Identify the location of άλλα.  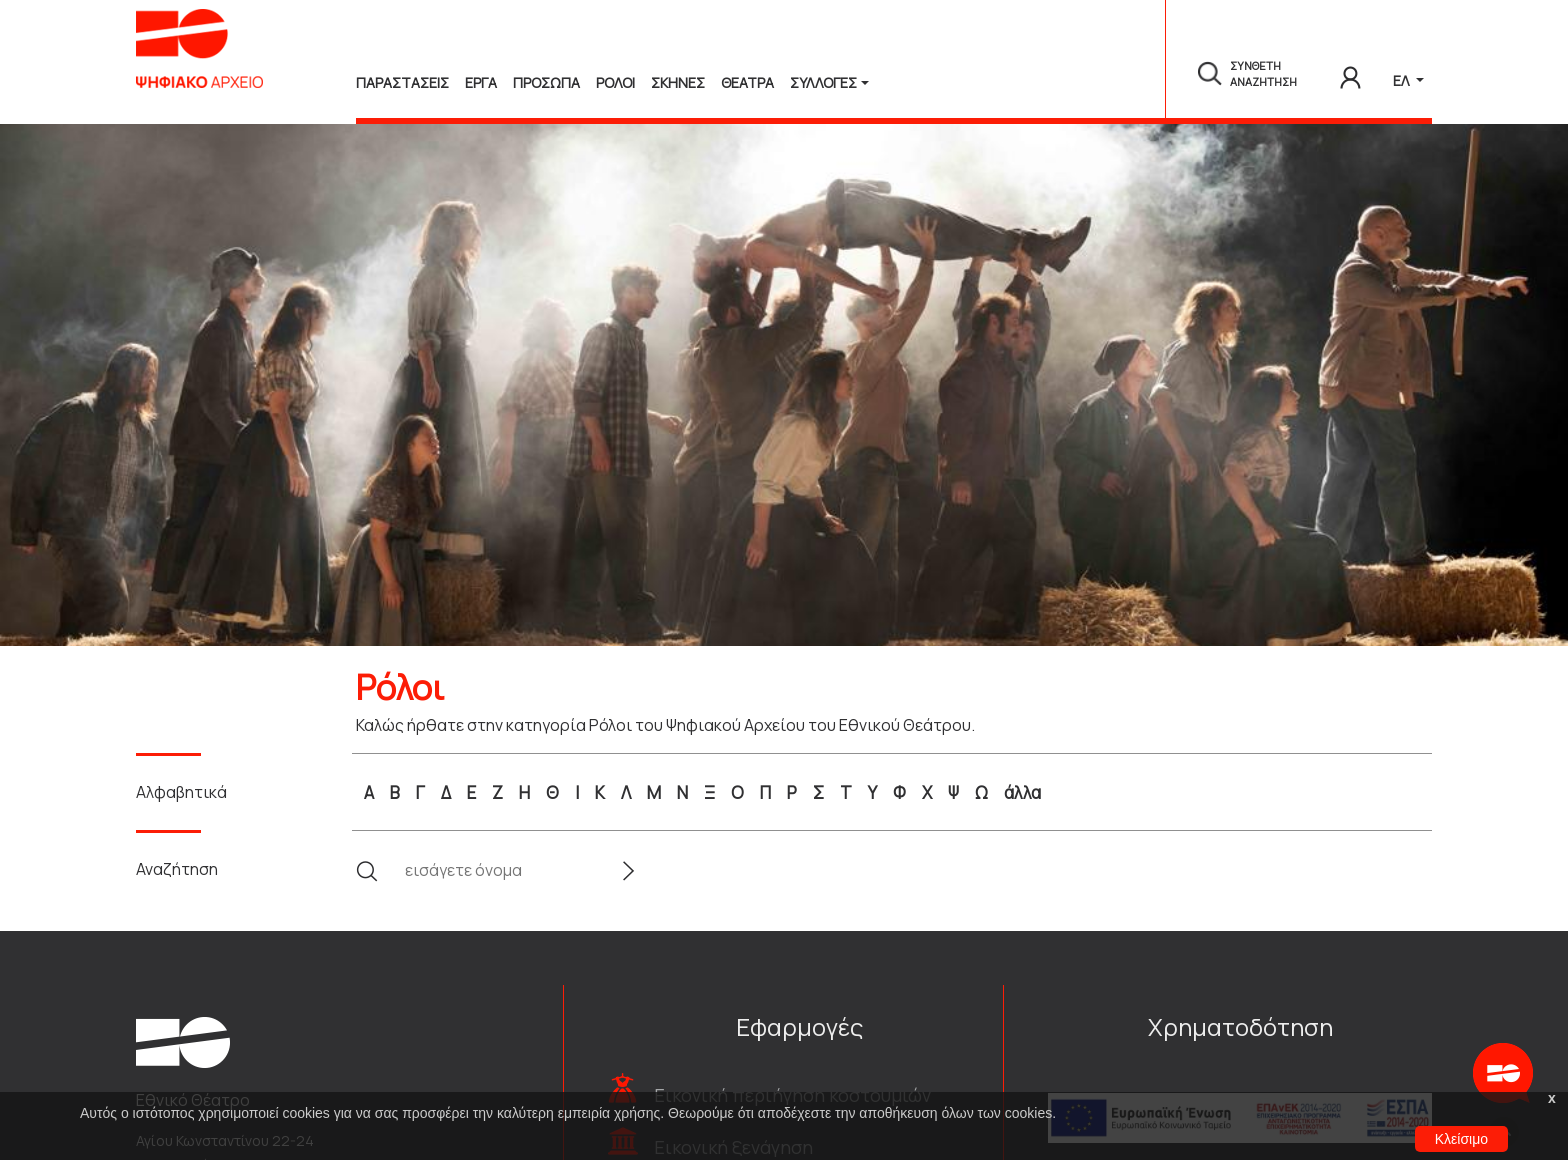
(1022, 792).